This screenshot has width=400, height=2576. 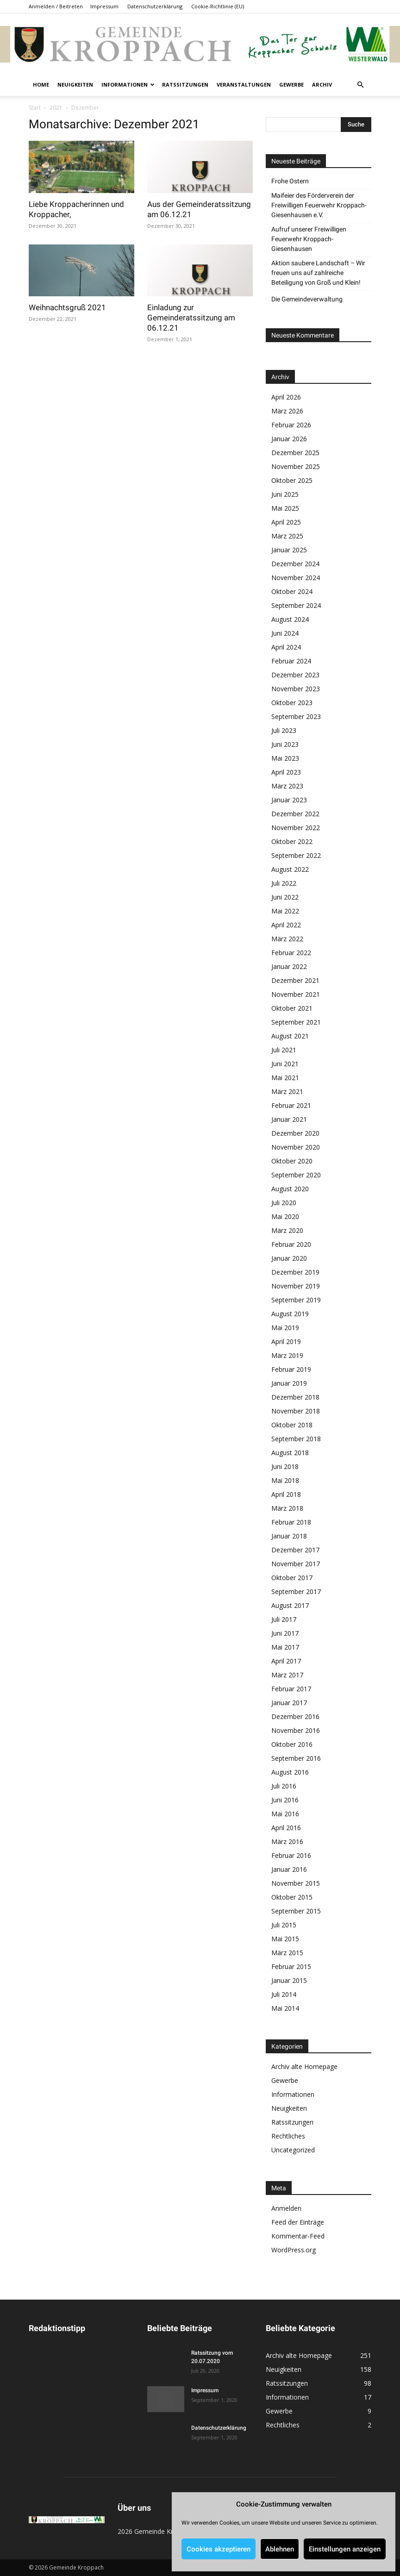 I want to click on Dezember 2017, so click(x=295, y=1549).